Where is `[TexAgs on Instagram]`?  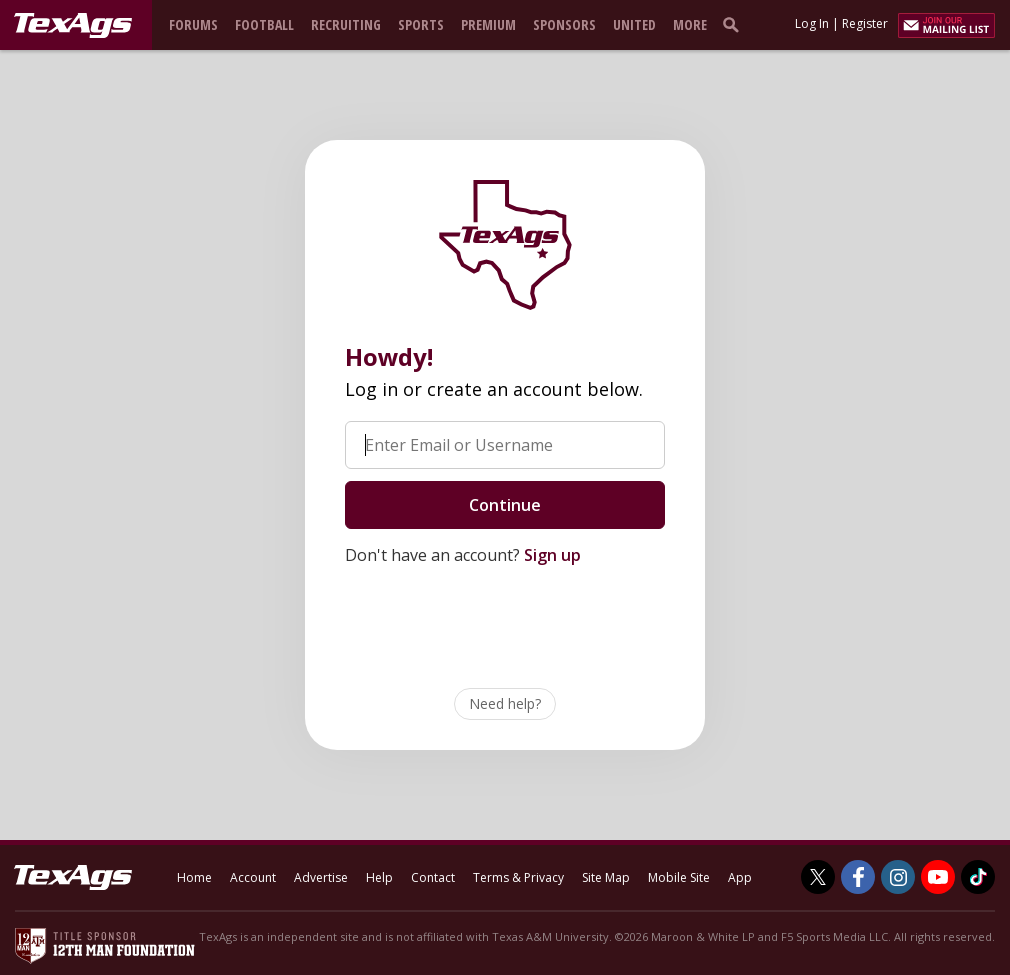 [TexAgs on Instagram] is located at coordinates (898, 877).